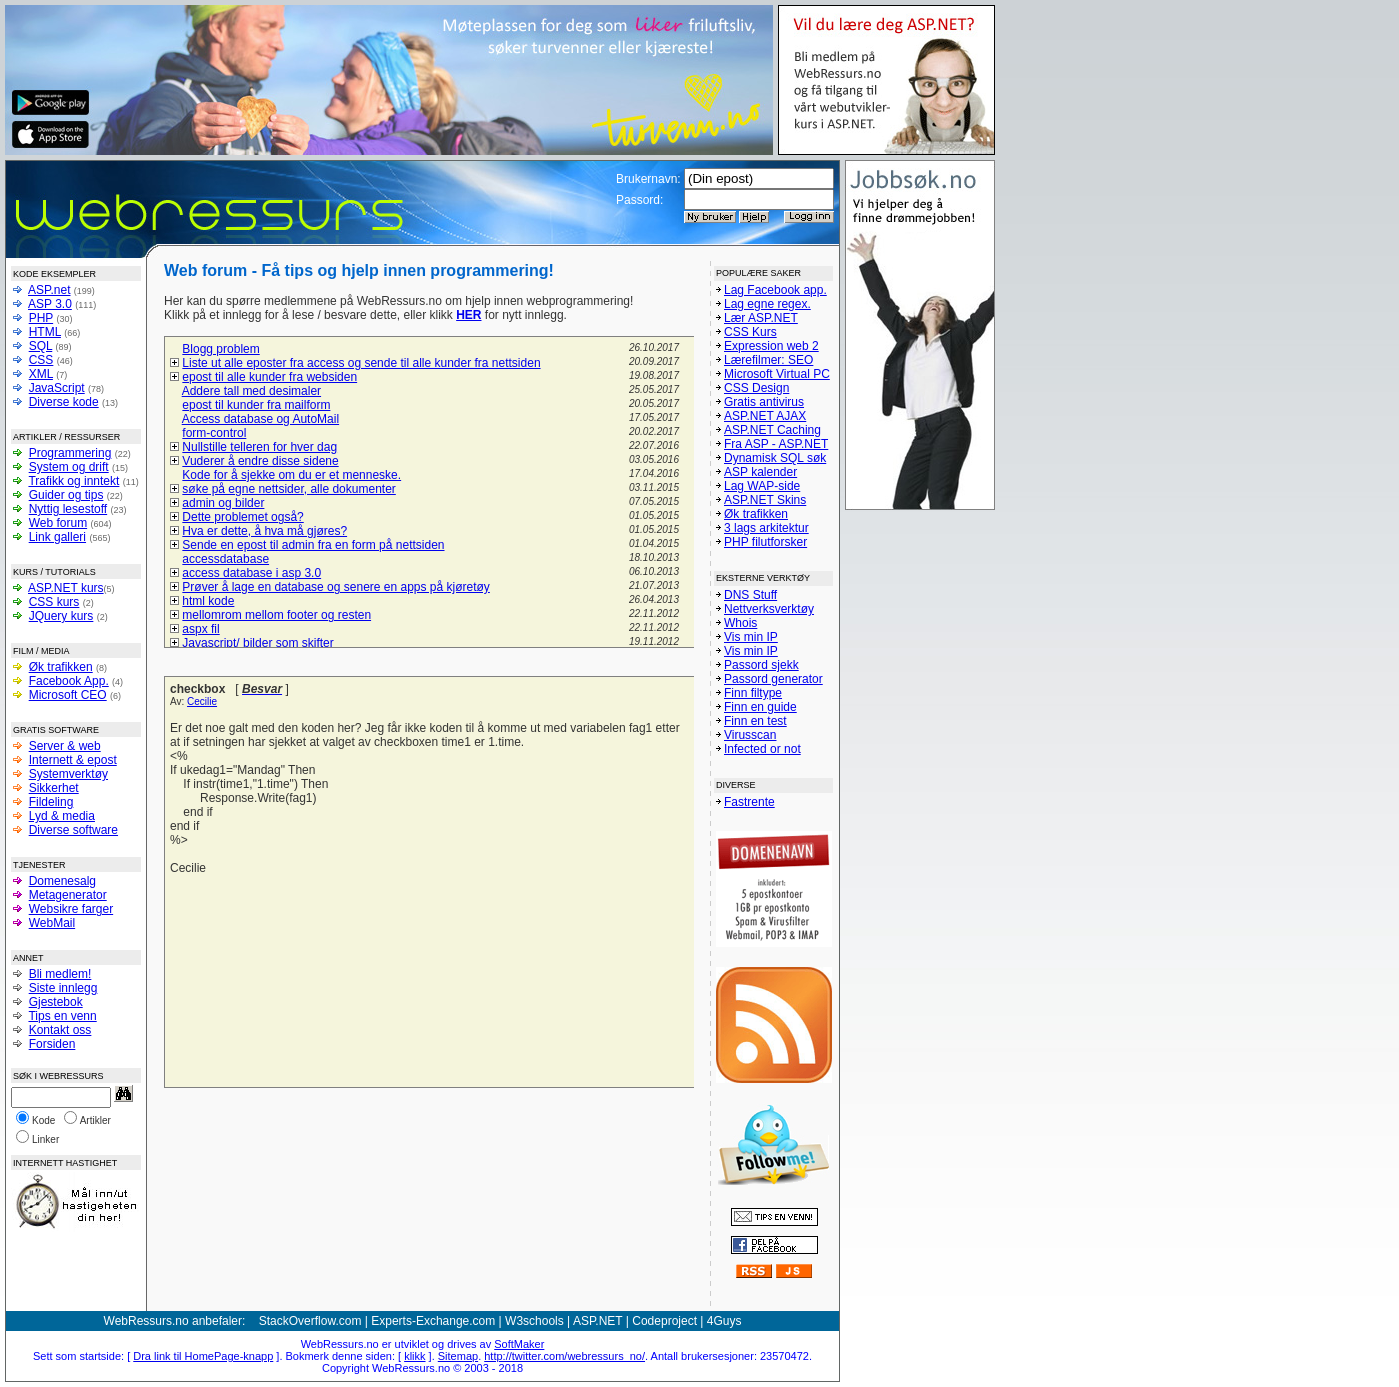 This screenshot has width=1399, height=1387. Describe the element at coordinates (762, 749) in the screenshot. I see `Infected or not` at that location.